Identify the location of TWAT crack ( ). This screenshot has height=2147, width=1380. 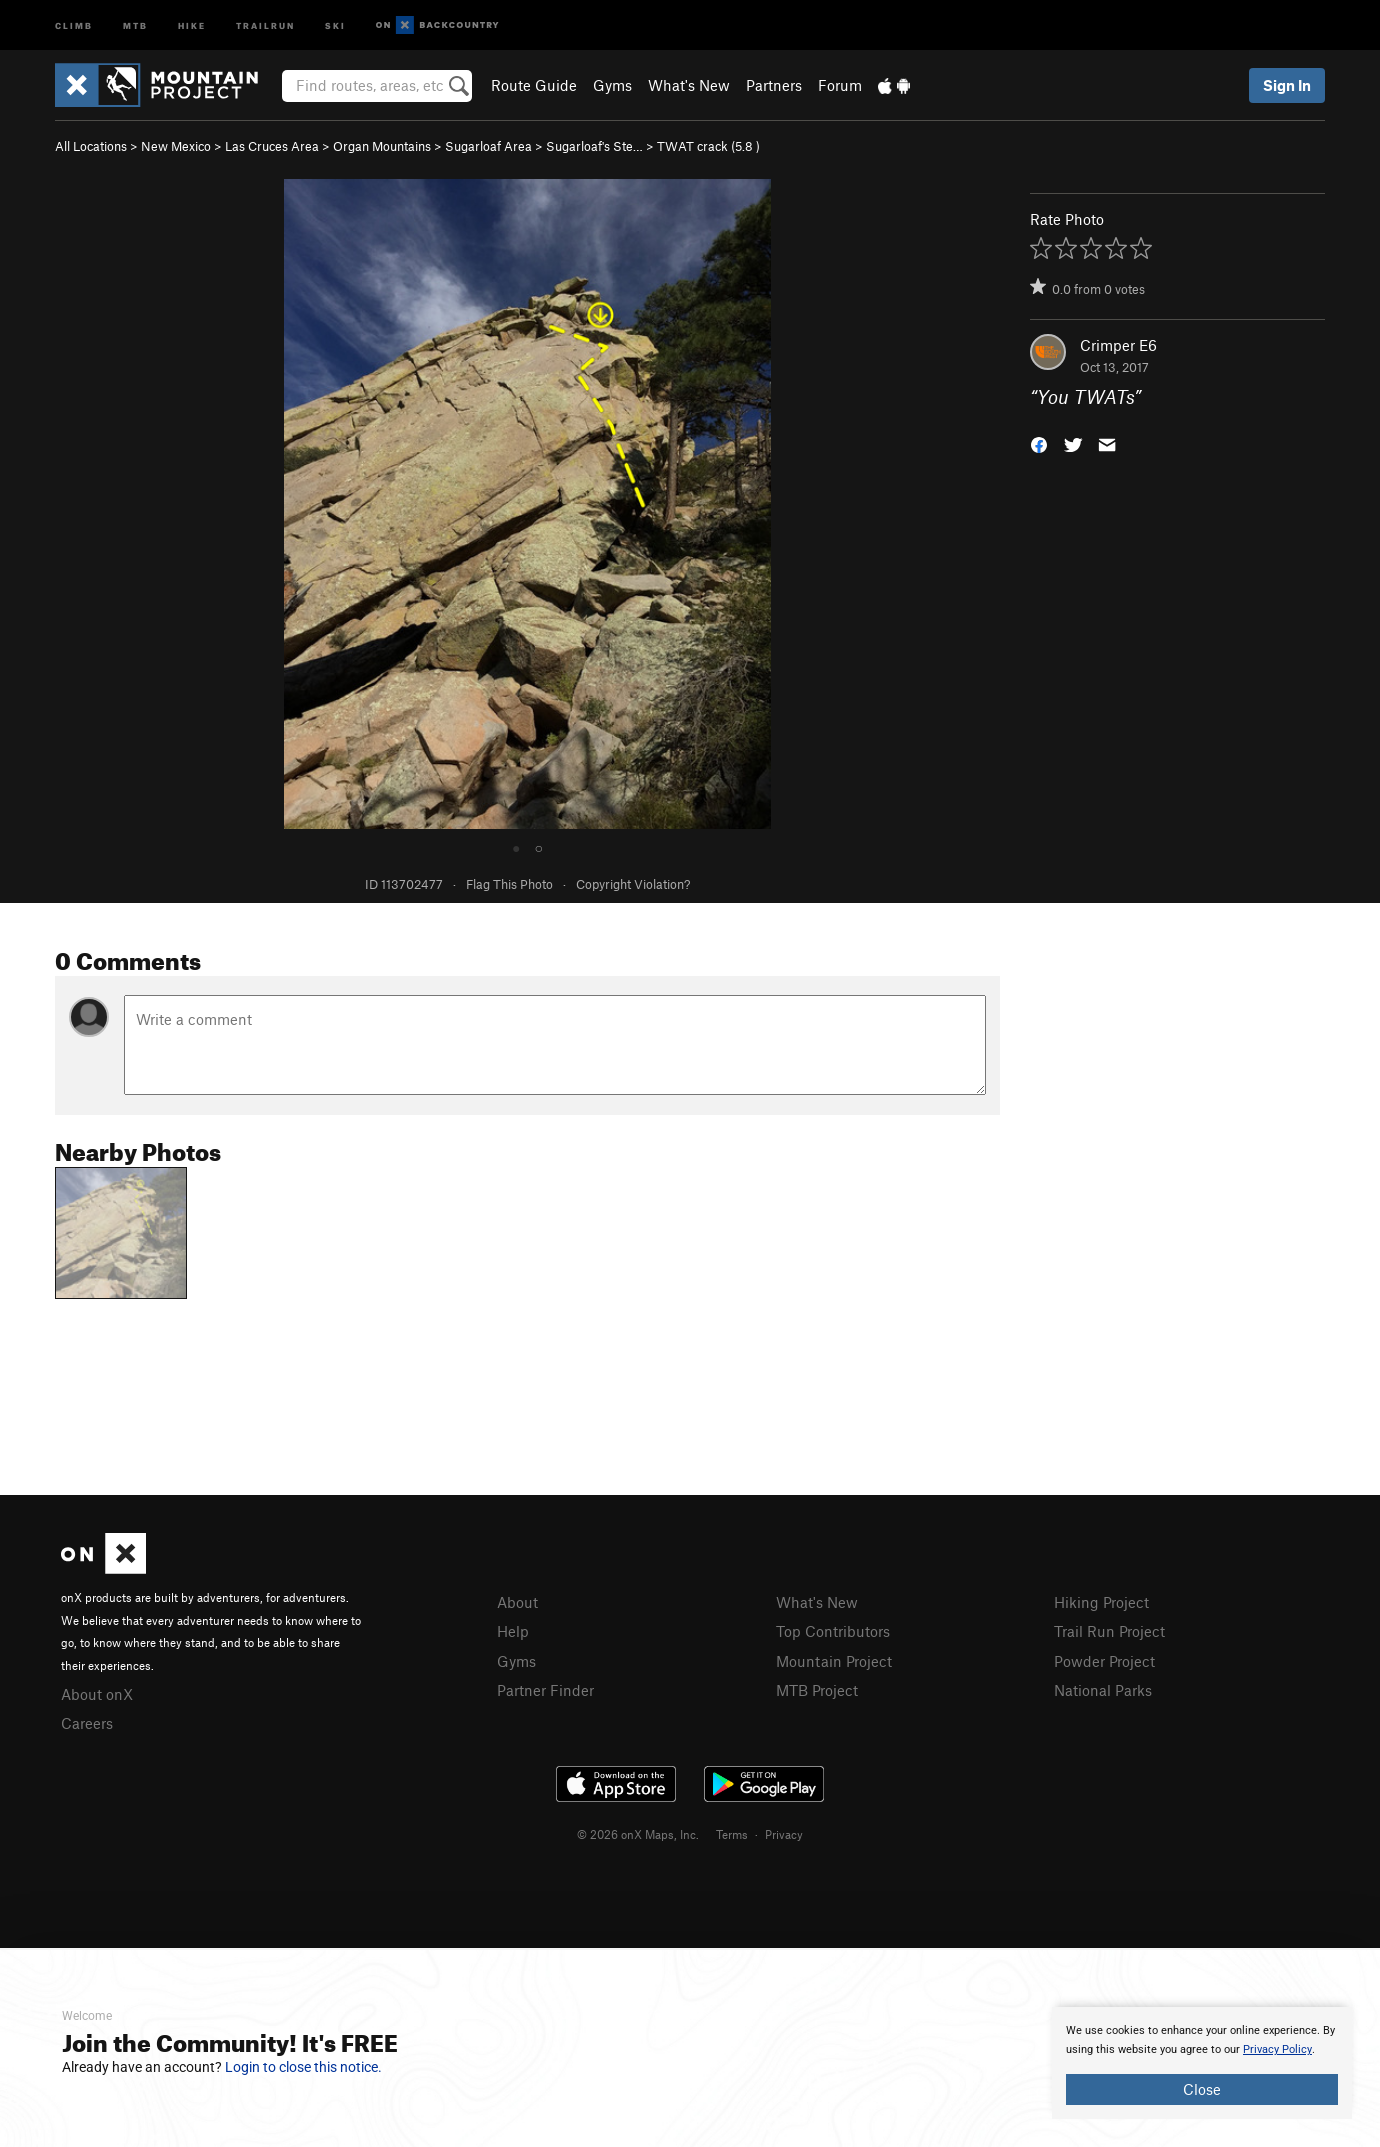
(708, 146).